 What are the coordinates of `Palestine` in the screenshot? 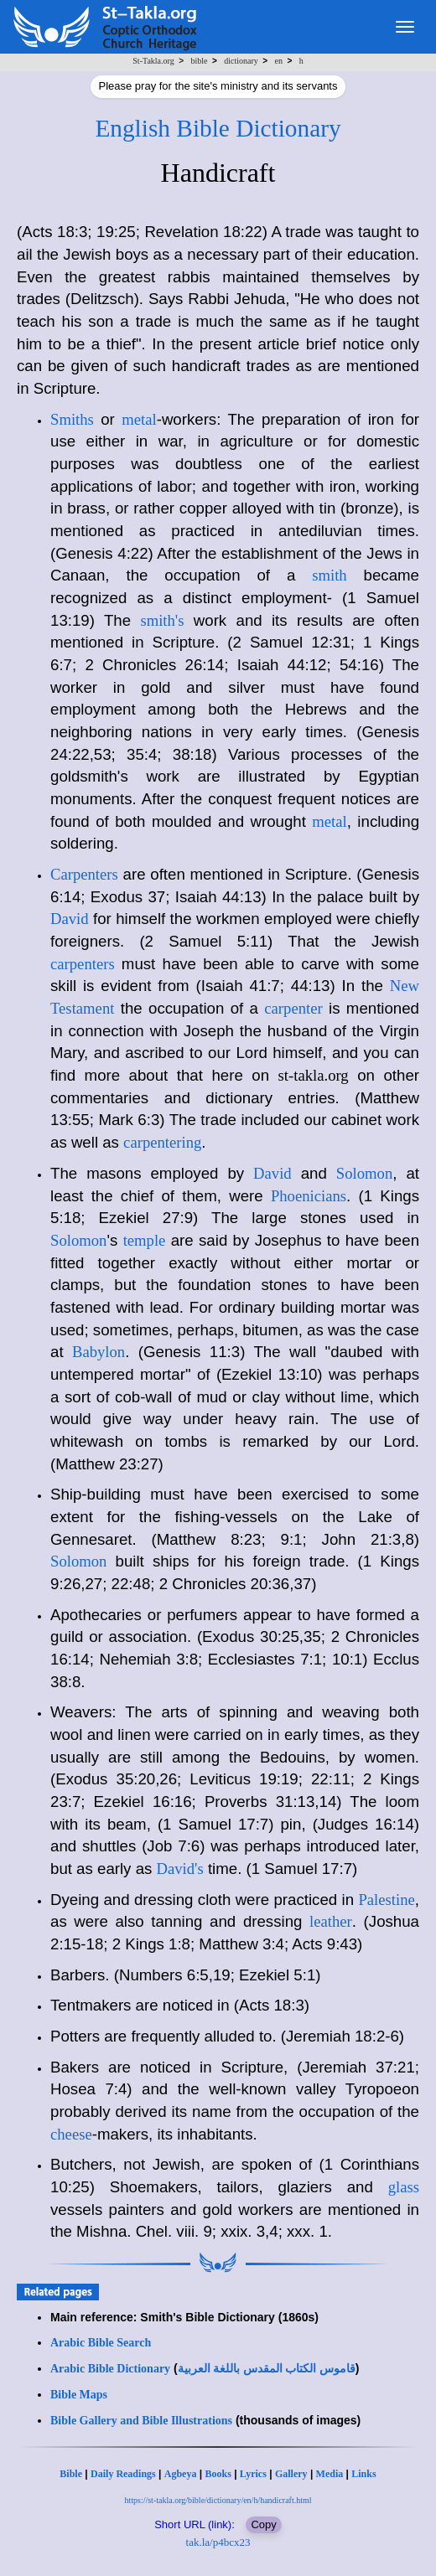 It's located at (386, 1899).